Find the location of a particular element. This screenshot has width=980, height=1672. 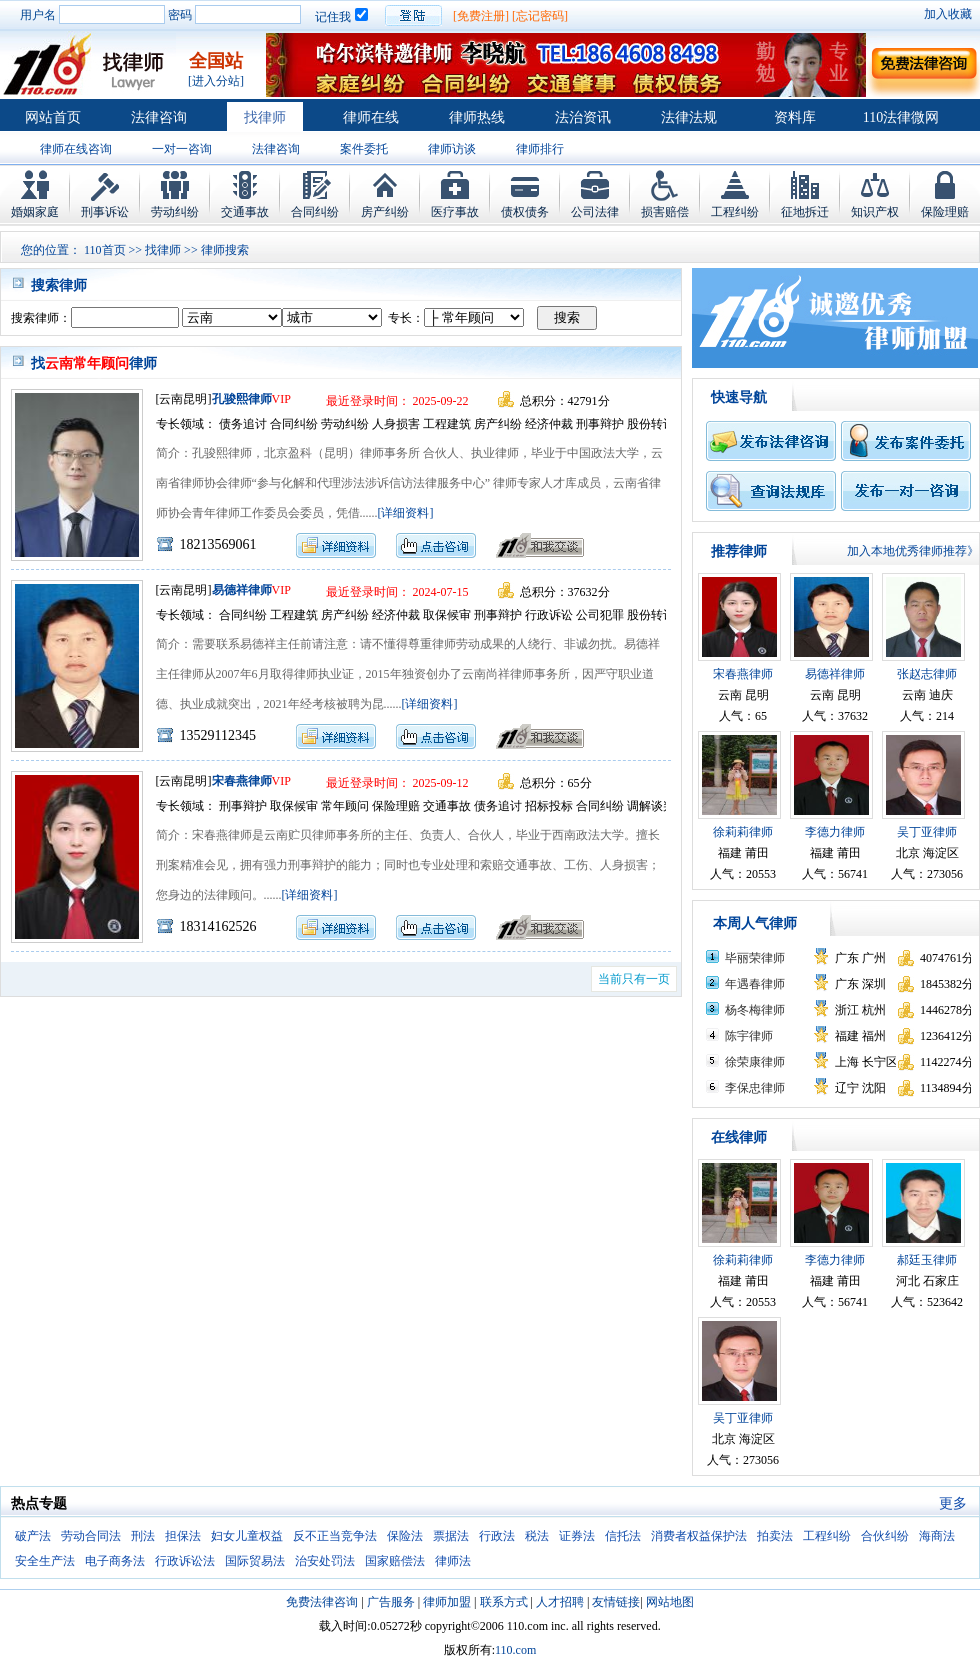

免费法律咨询 is located at coordinates (322, 1602).